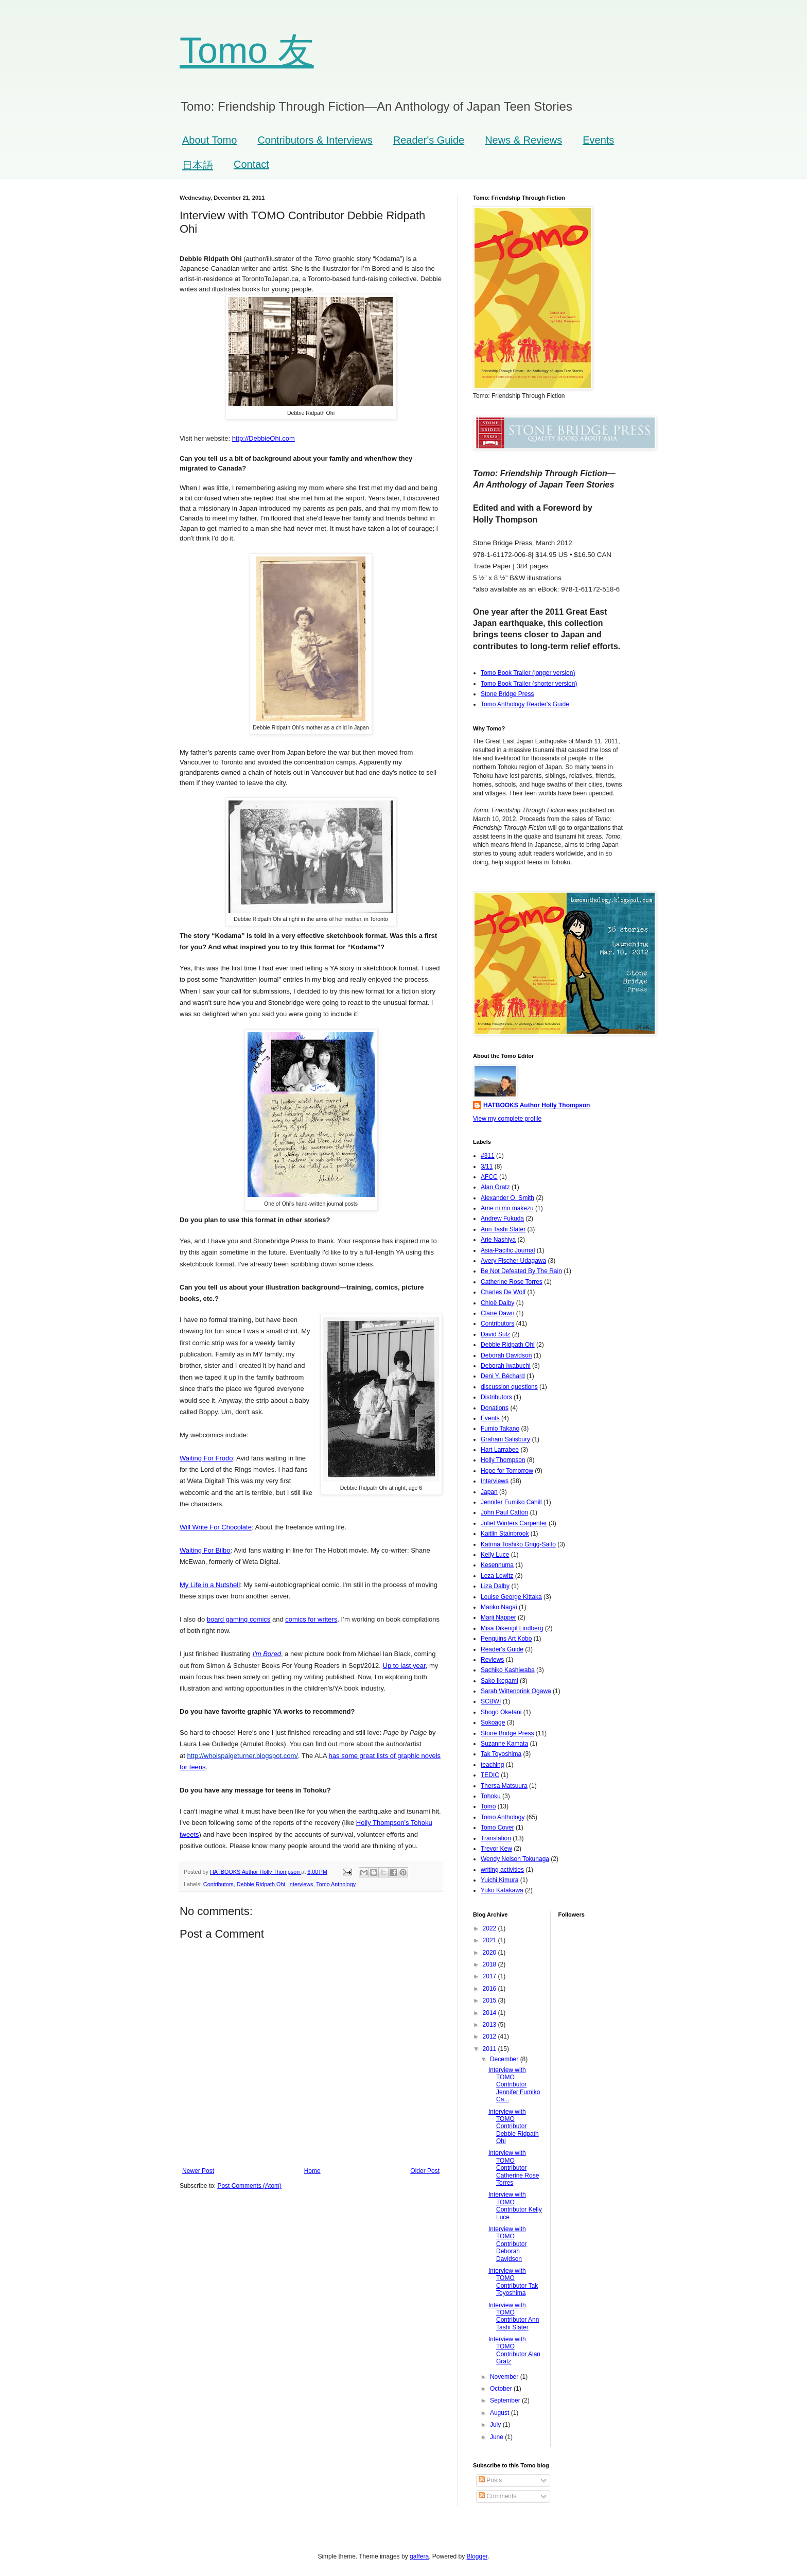 Image resolution: width=807 pixels, height=2576 pixels. I want to click on Kaitlin Stainbrook, so click(505, 1533).